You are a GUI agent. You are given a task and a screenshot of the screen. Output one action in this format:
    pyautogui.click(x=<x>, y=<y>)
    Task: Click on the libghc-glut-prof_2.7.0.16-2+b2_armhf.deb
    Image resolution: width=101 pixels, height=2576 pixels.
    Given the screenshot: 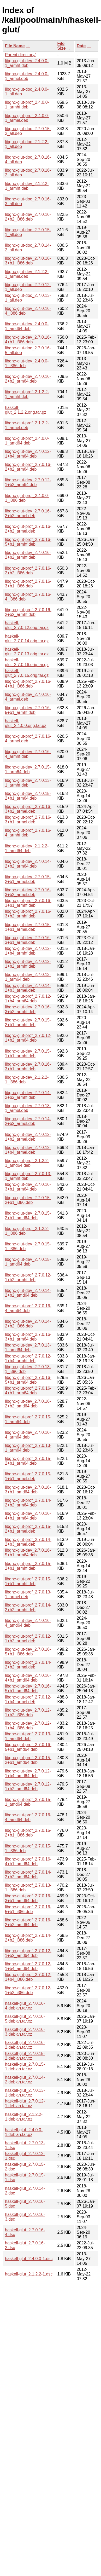 What is the action you would take?
    pyautogui.click(x=28, y=612)
    